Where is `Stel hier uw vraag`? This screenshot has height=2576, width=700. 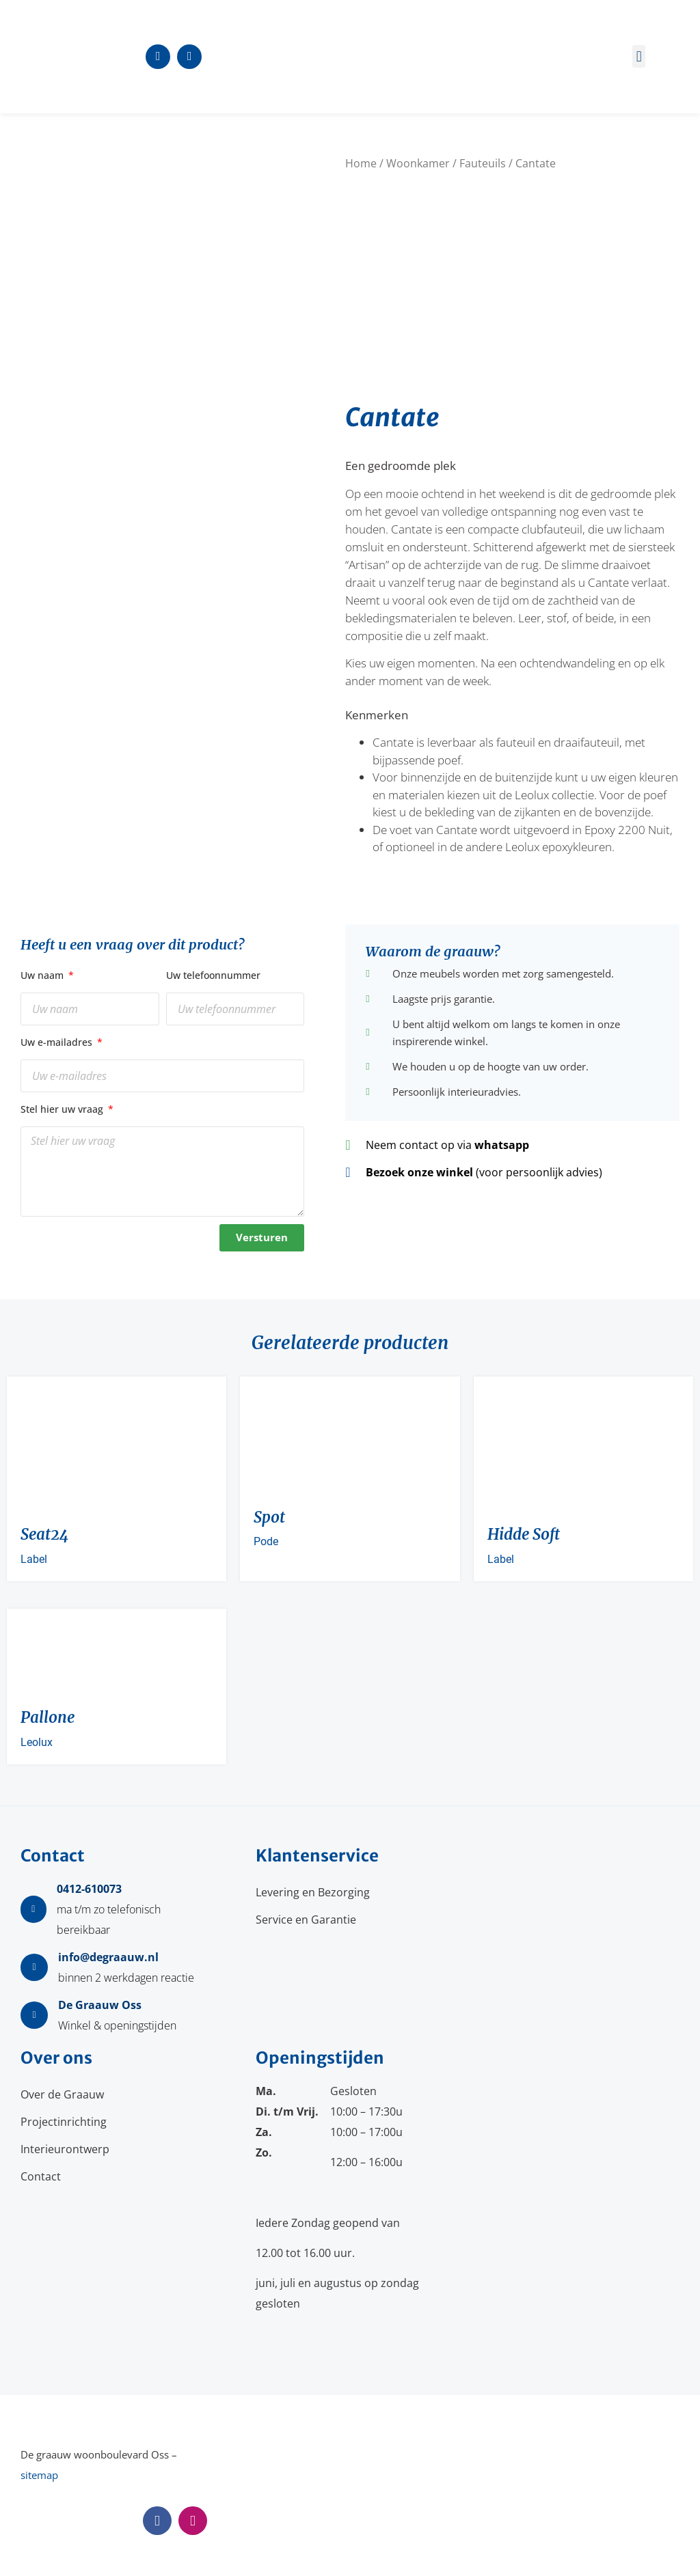
Stel hier uw vraag is located at coordinates (63, 1109).